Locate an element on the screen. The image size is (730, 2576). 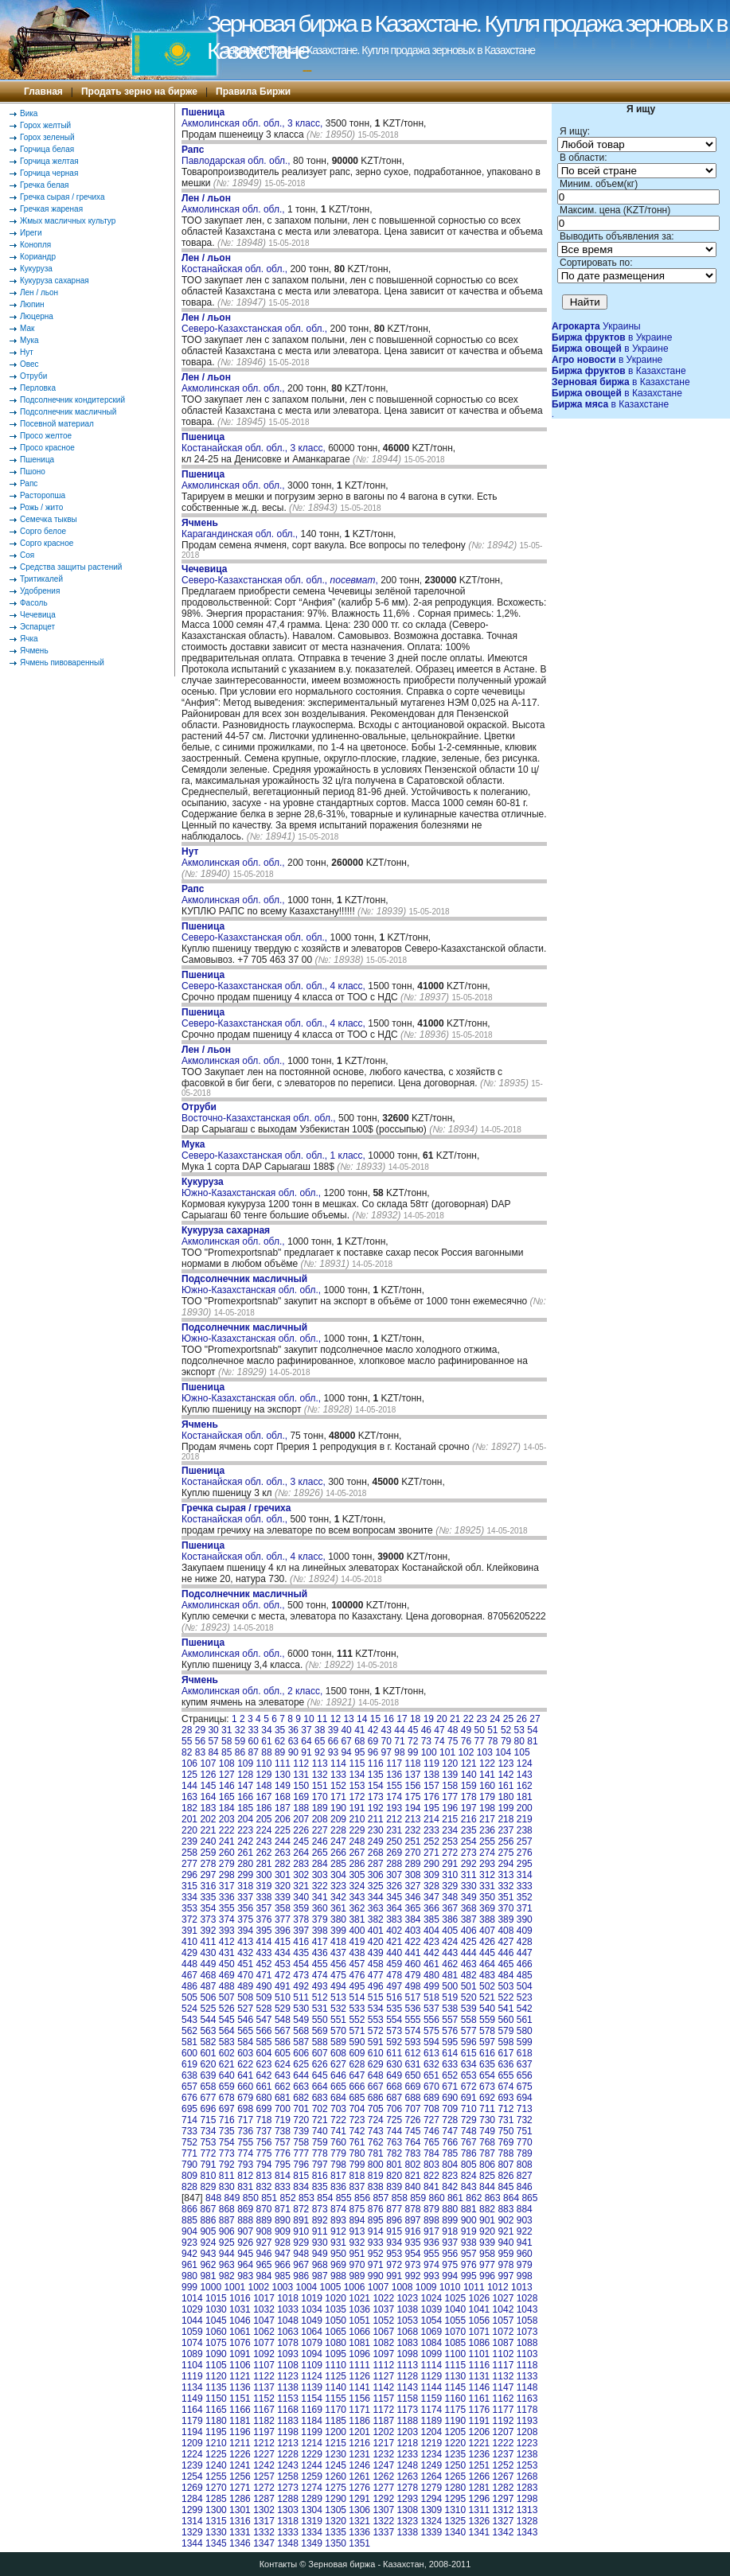
1028 is located at coordinates (527, 2298).